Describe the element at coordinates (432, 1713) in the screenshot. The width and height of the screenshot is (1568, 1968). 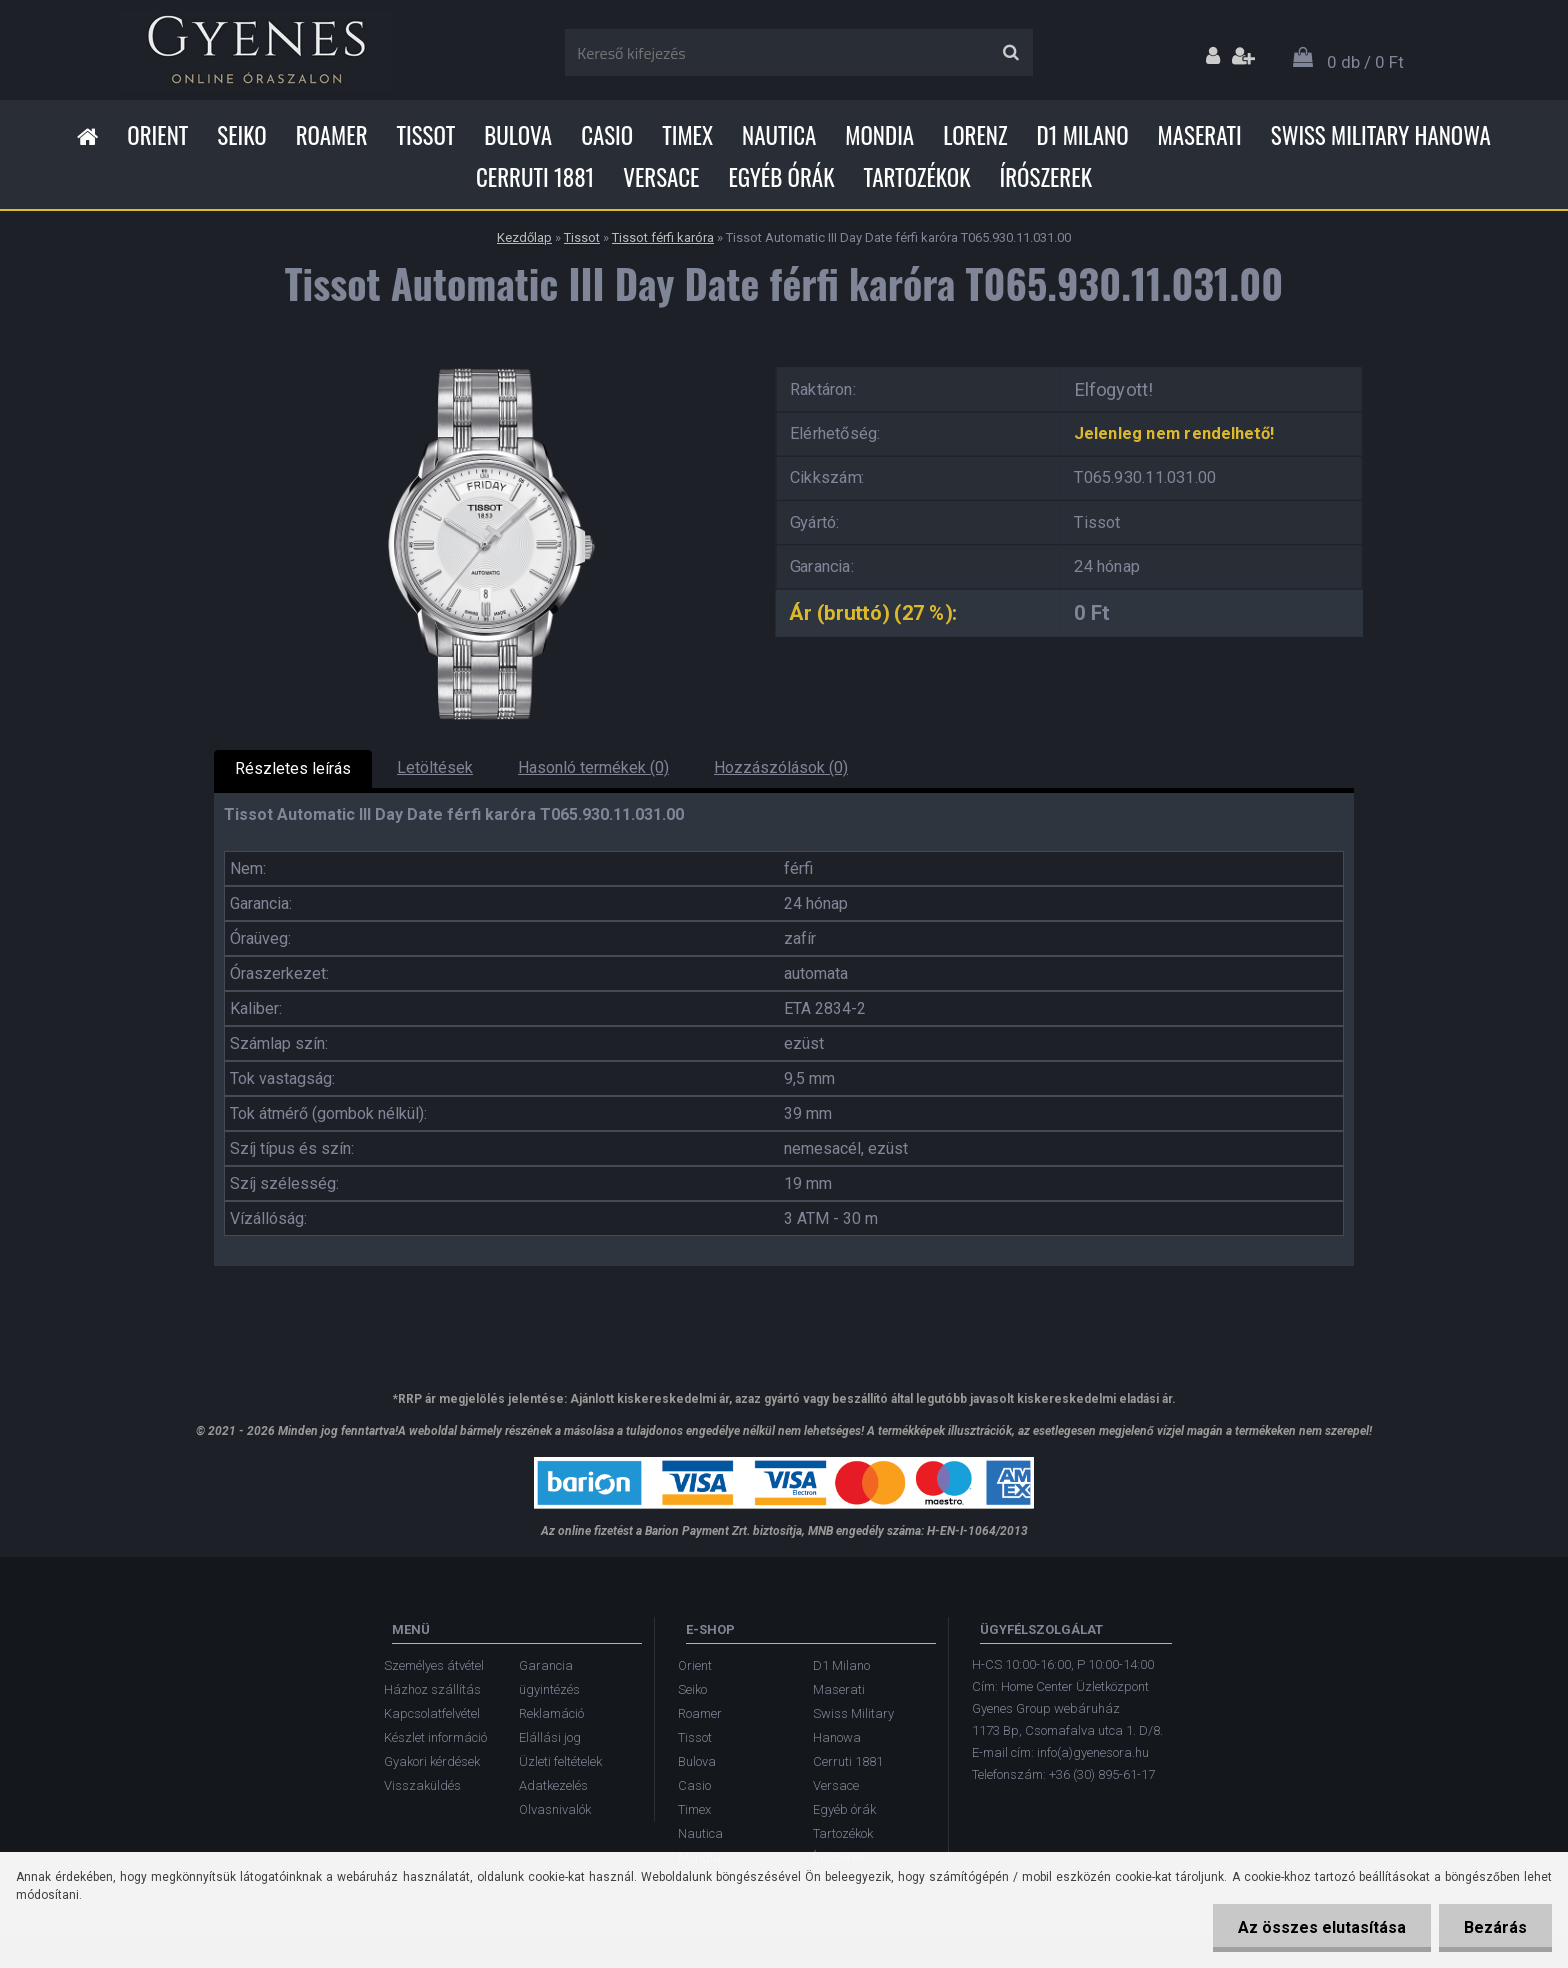
I see `Kapcsolatfelvétel` at that location.